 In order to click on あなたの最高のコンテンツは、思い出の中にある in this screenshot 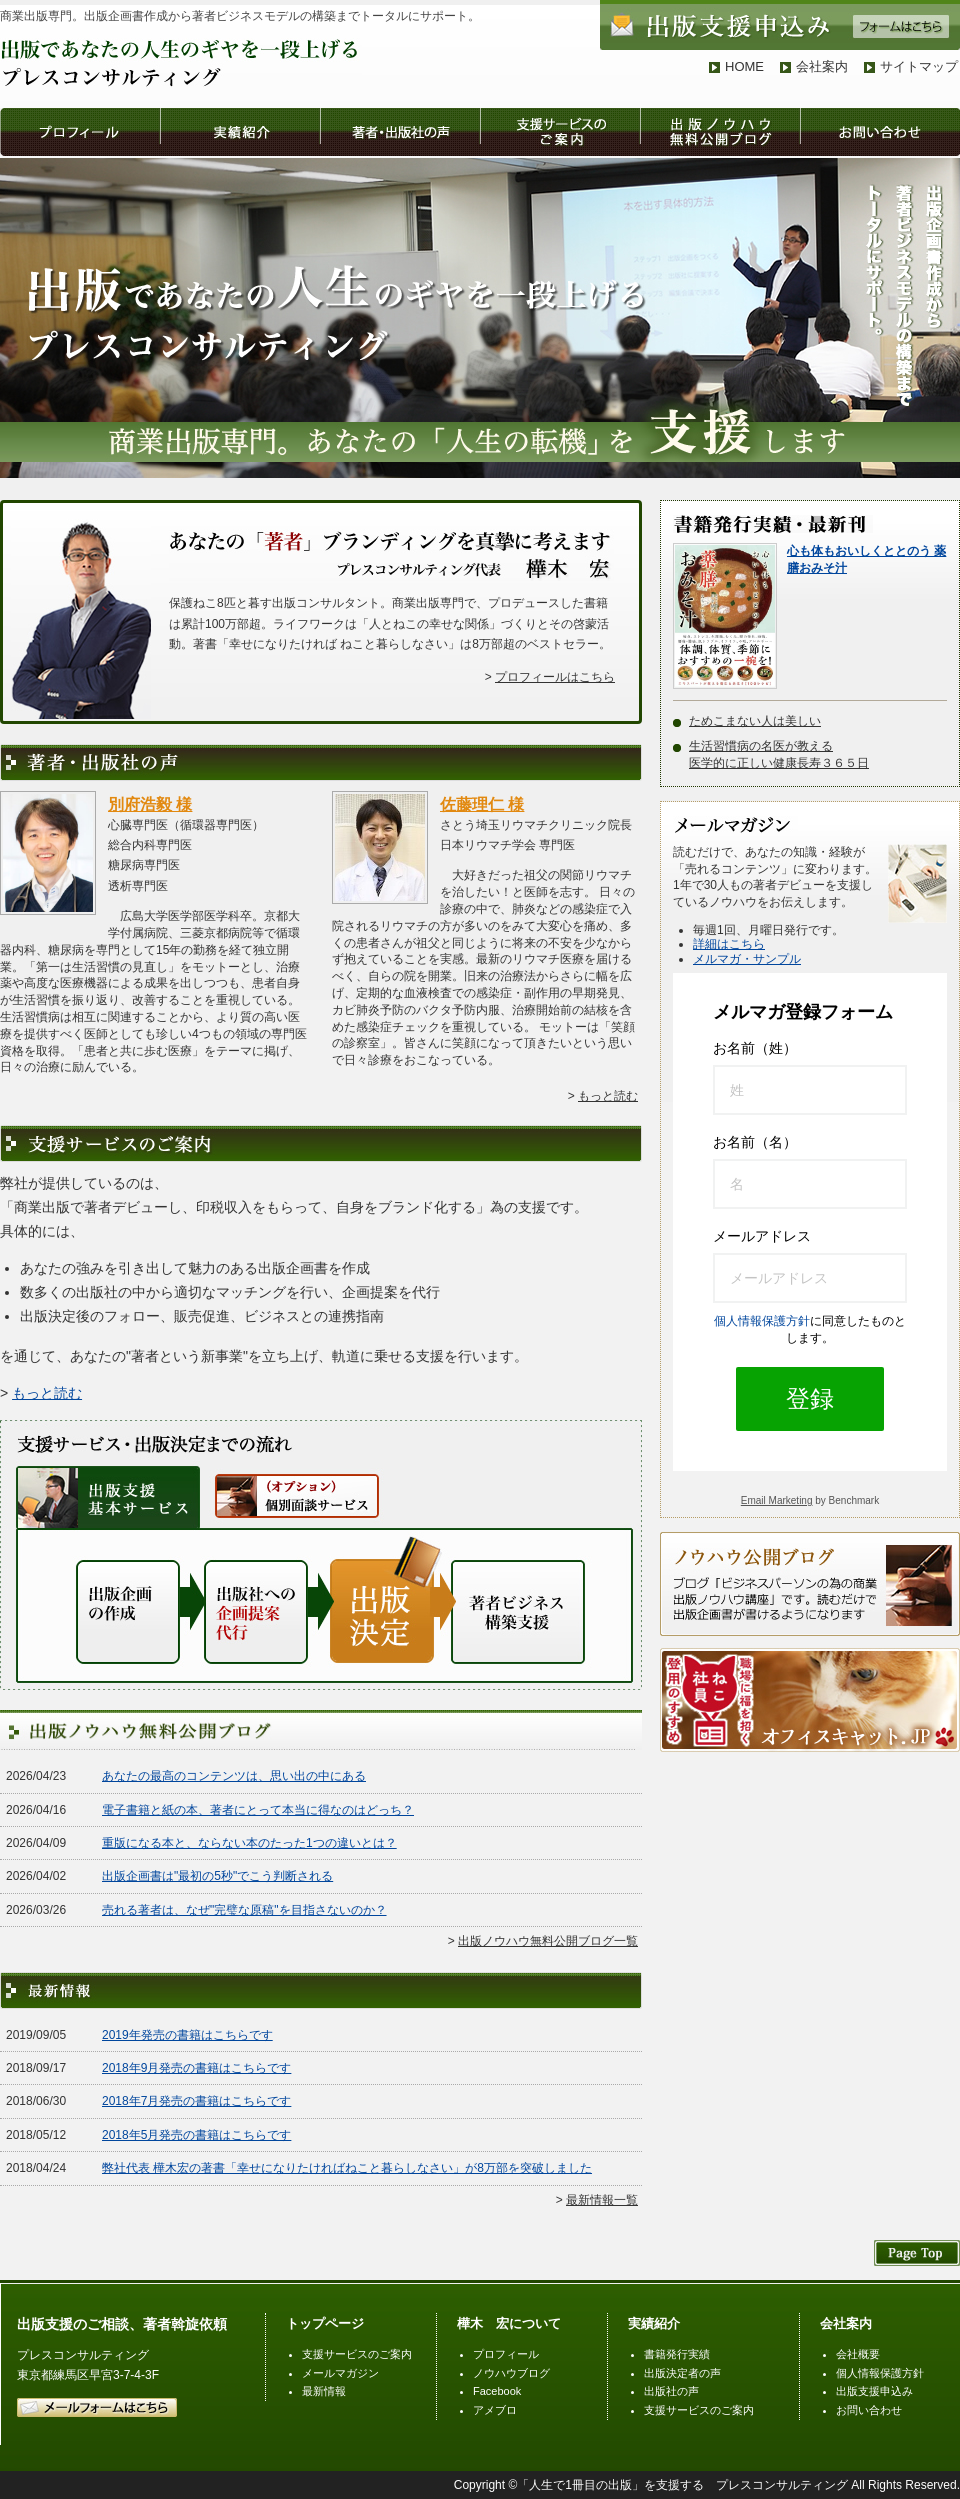, I will do `click(234, 1776)`.